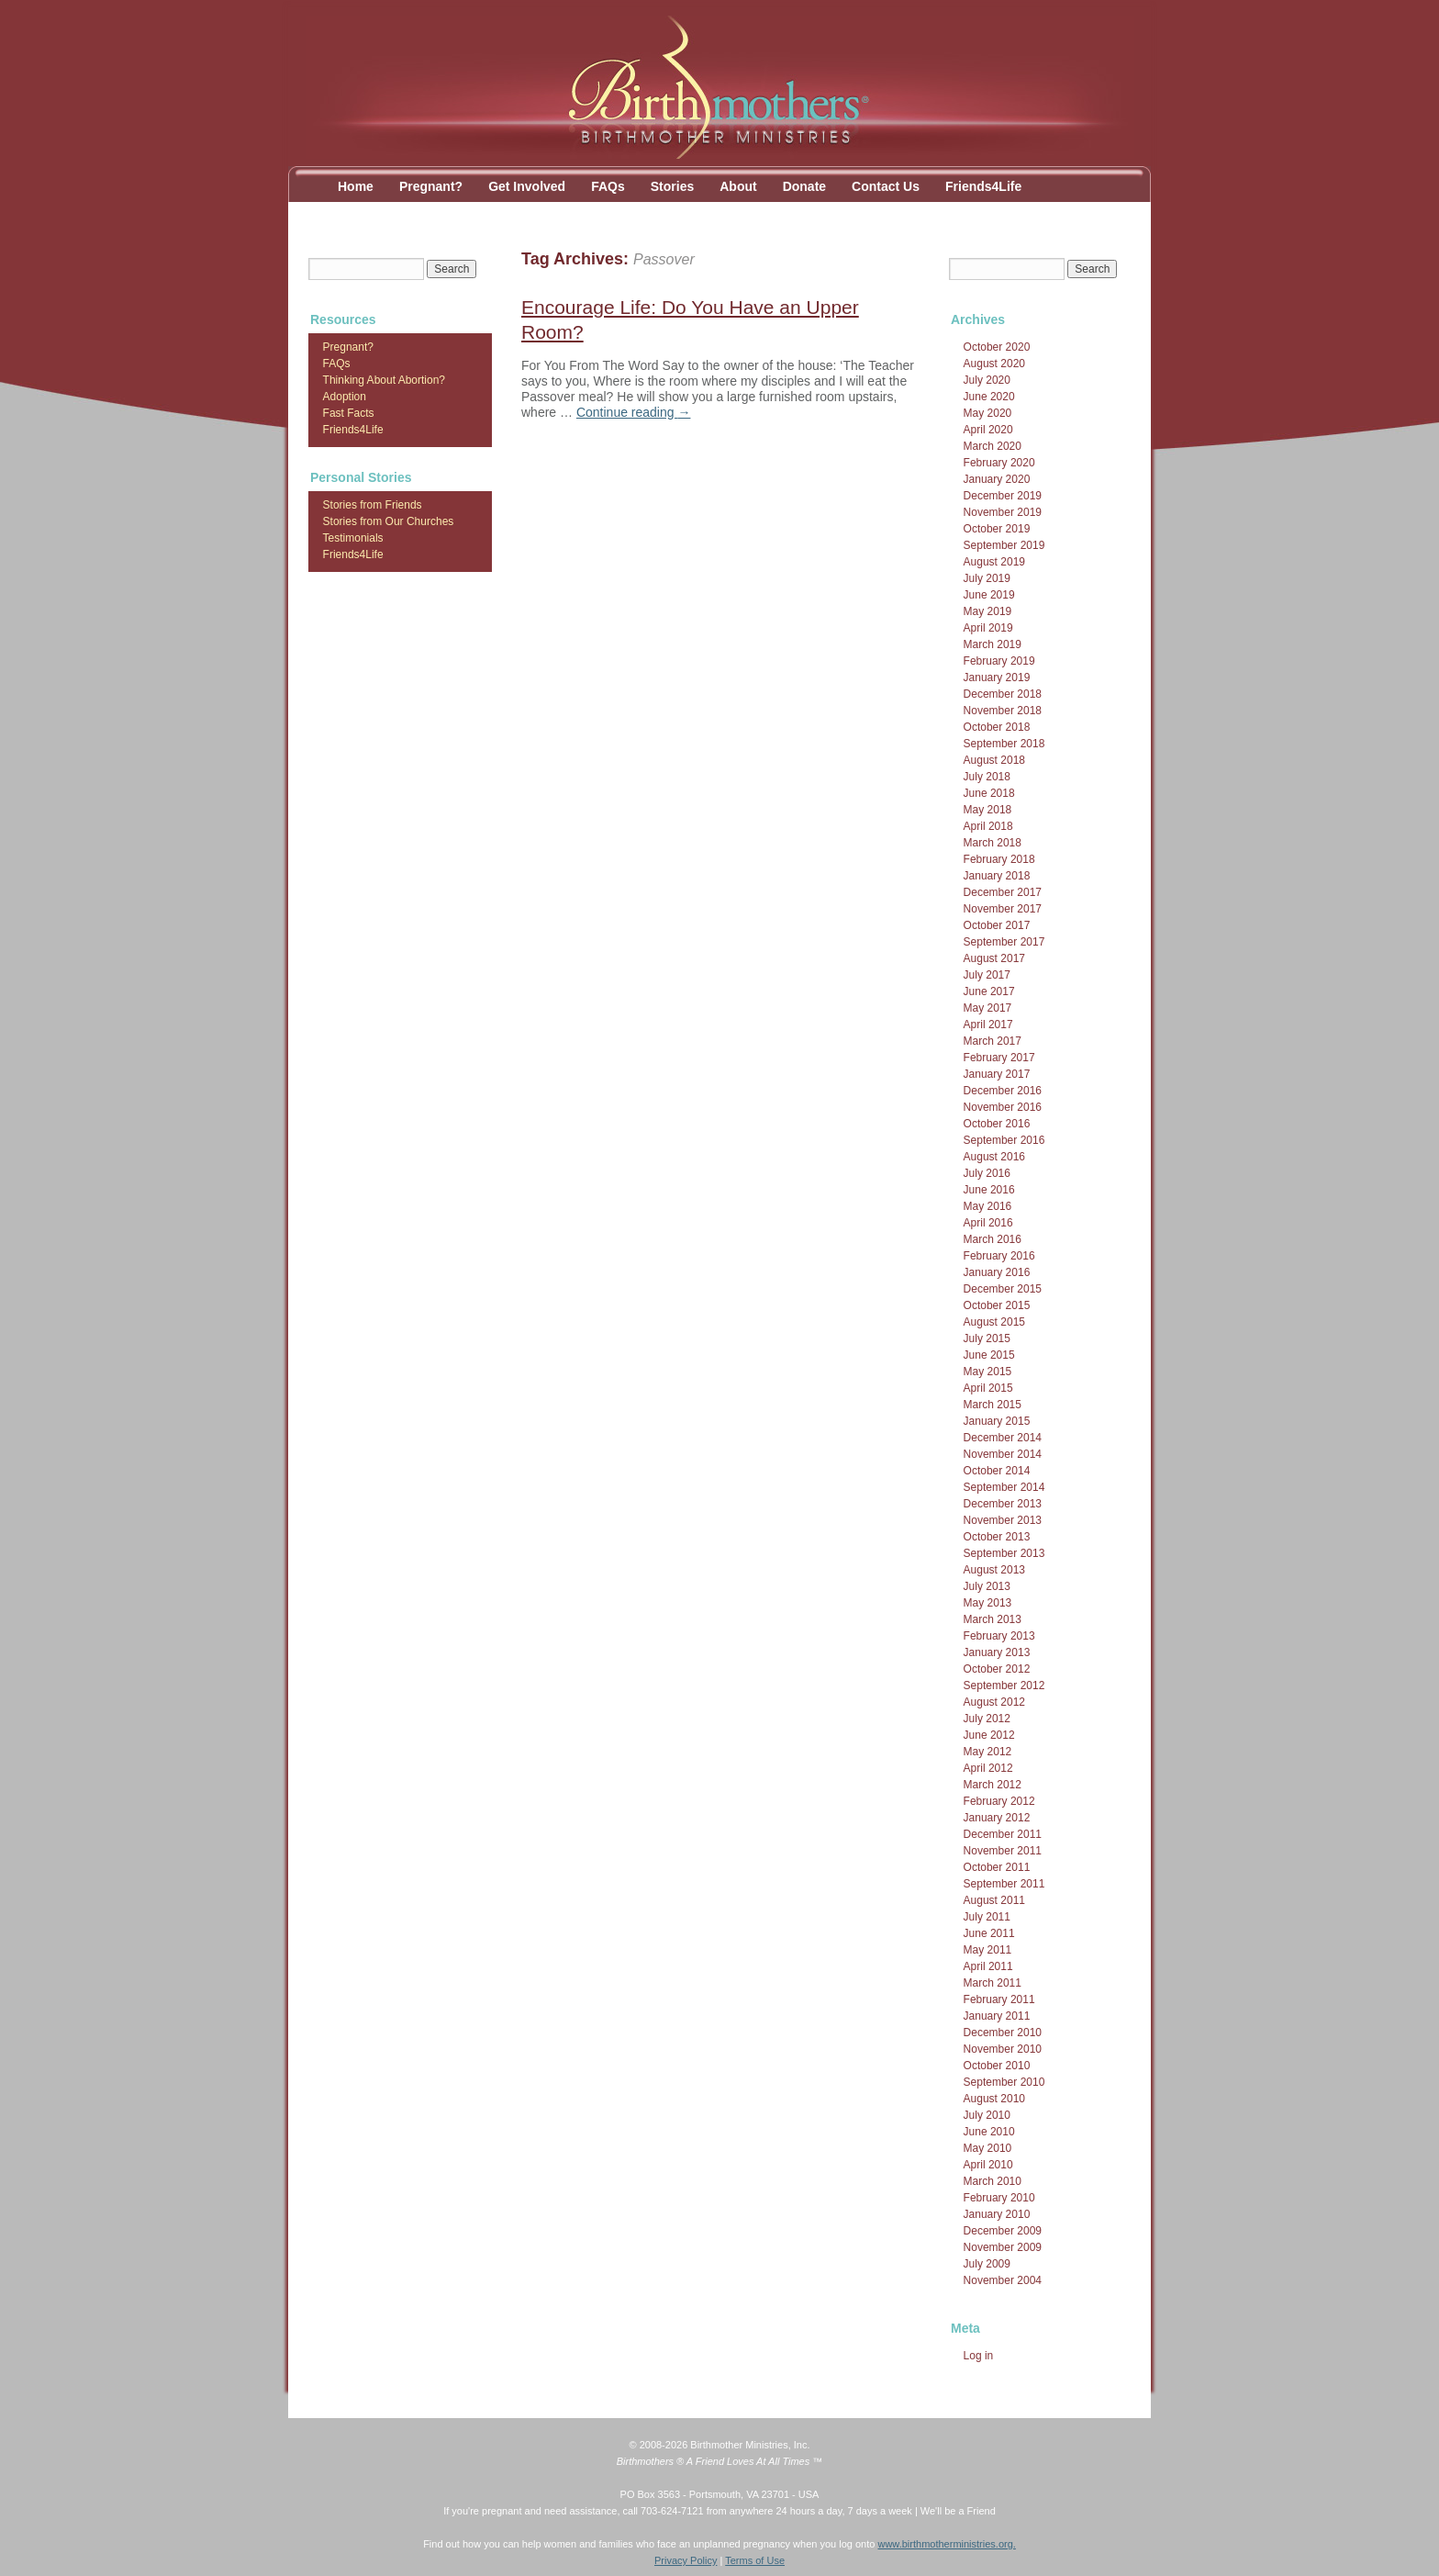  I want to click on Thinking About Abortion?, so click(384, 380).